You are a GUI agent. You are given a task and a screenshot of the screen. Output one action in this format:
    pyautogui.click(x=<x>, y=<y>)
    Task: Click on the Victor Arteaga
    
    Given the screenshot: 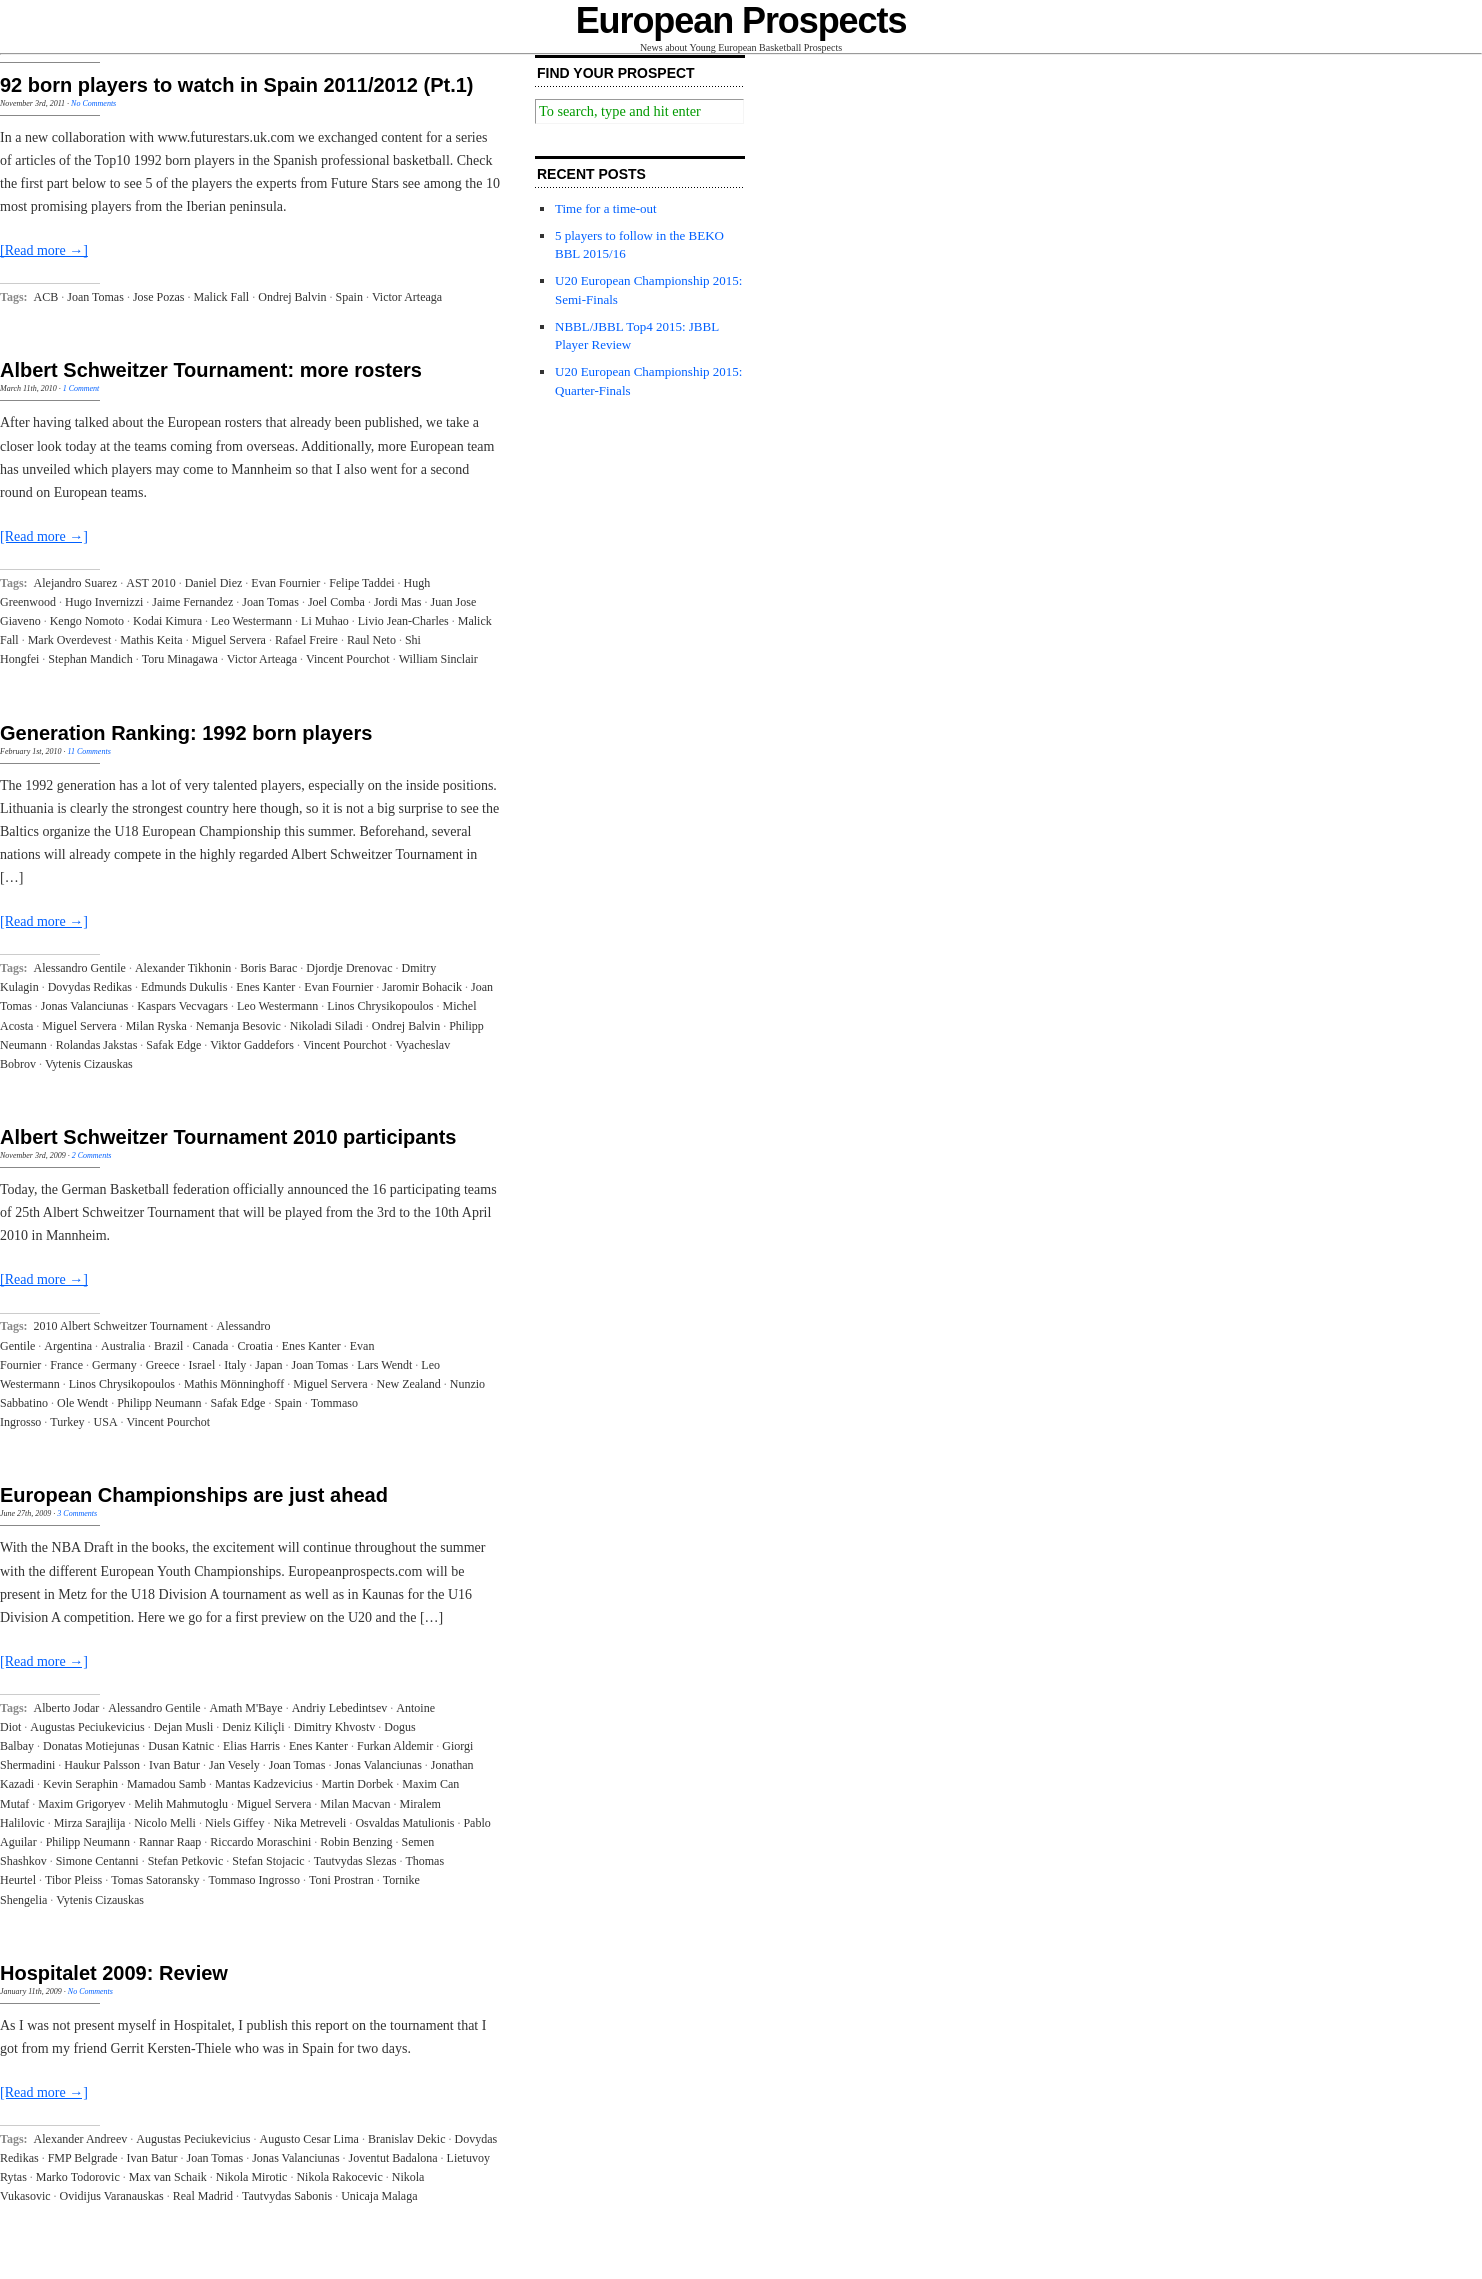 What is the action you would take?
    pyautogui.click(x=407, y=297)
    